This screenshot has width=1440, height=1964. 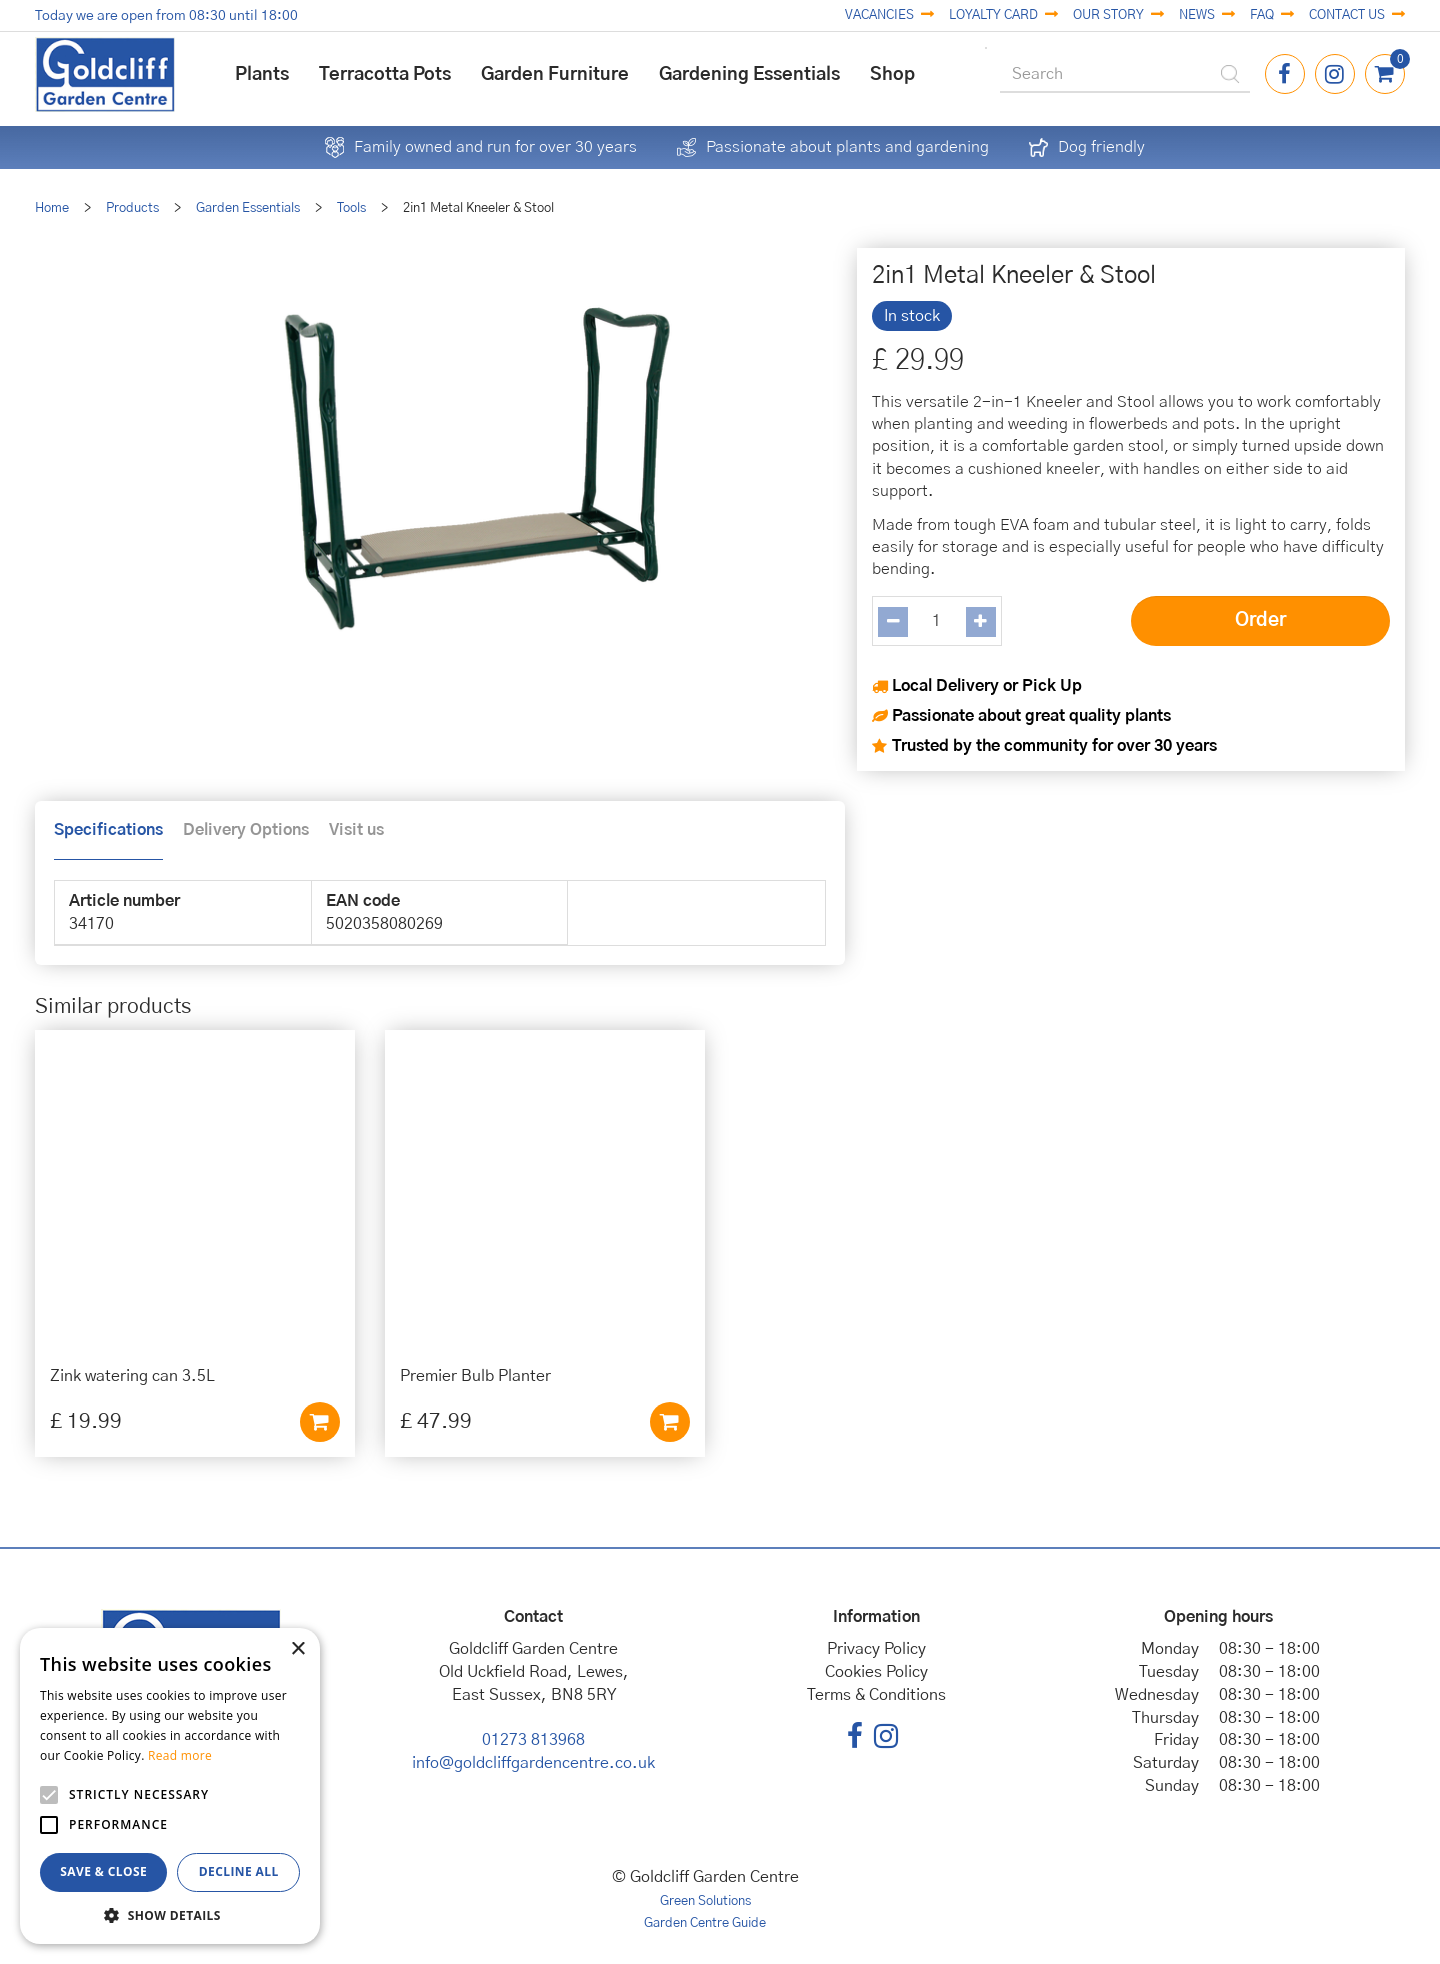 I want to click on Terms & Conditions, so click(x=876, y=1695).